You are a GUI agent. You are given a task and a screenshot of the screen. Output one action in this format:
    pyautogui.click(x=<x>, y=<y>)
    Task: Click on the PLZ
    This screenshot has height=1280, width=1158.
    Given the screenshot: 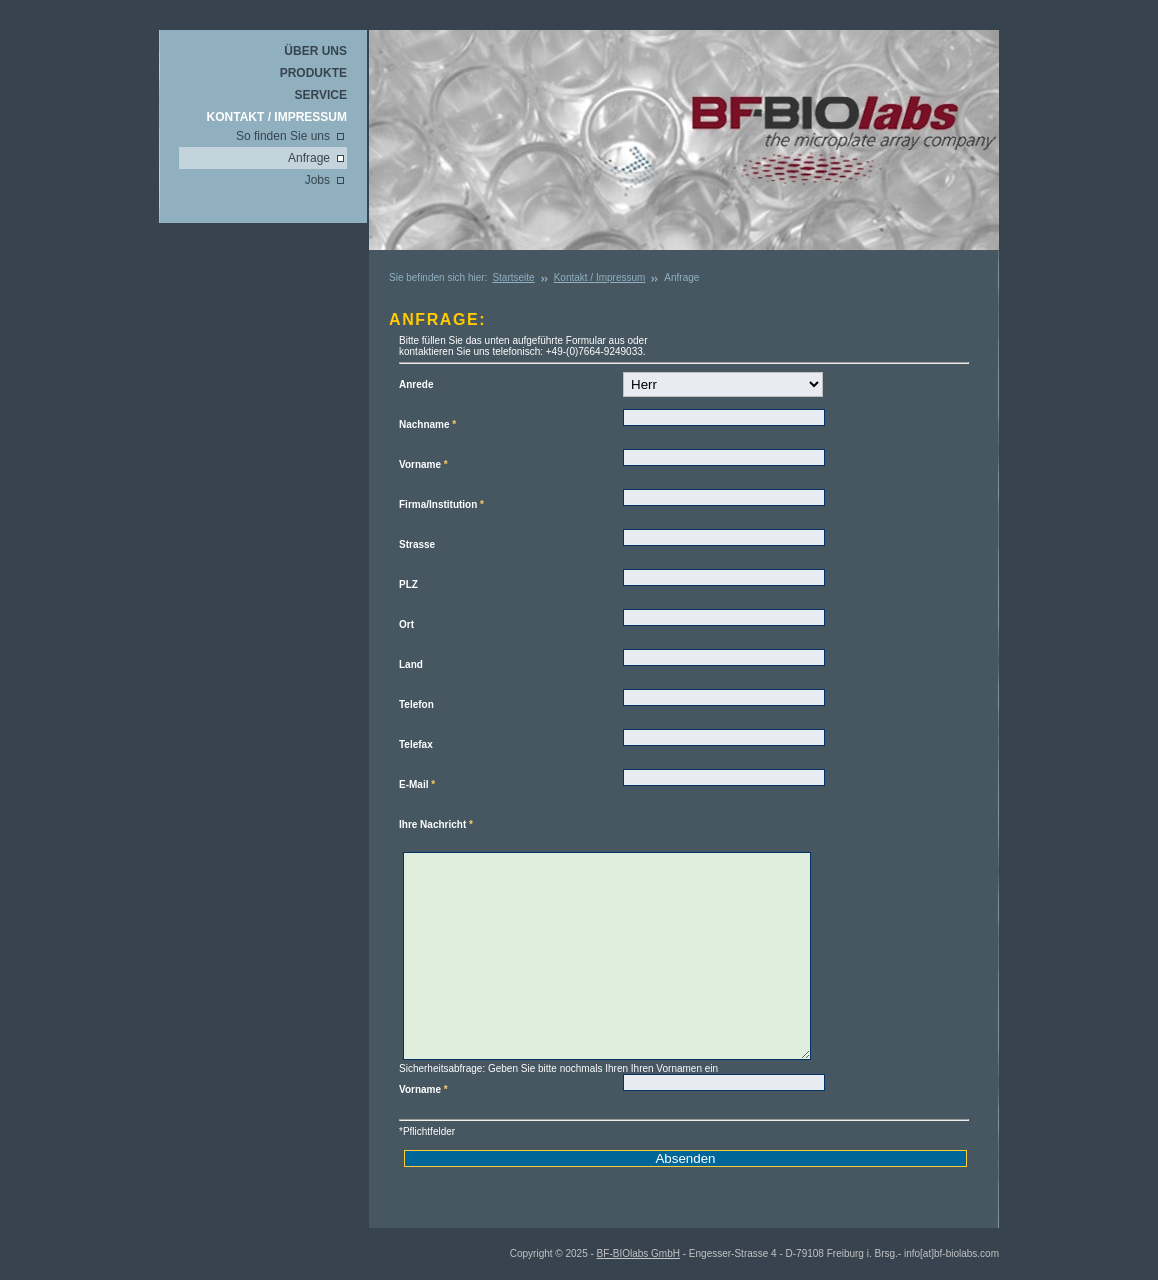 What is the action you would take?
    pyautogui.click(x=408, y=584)
    